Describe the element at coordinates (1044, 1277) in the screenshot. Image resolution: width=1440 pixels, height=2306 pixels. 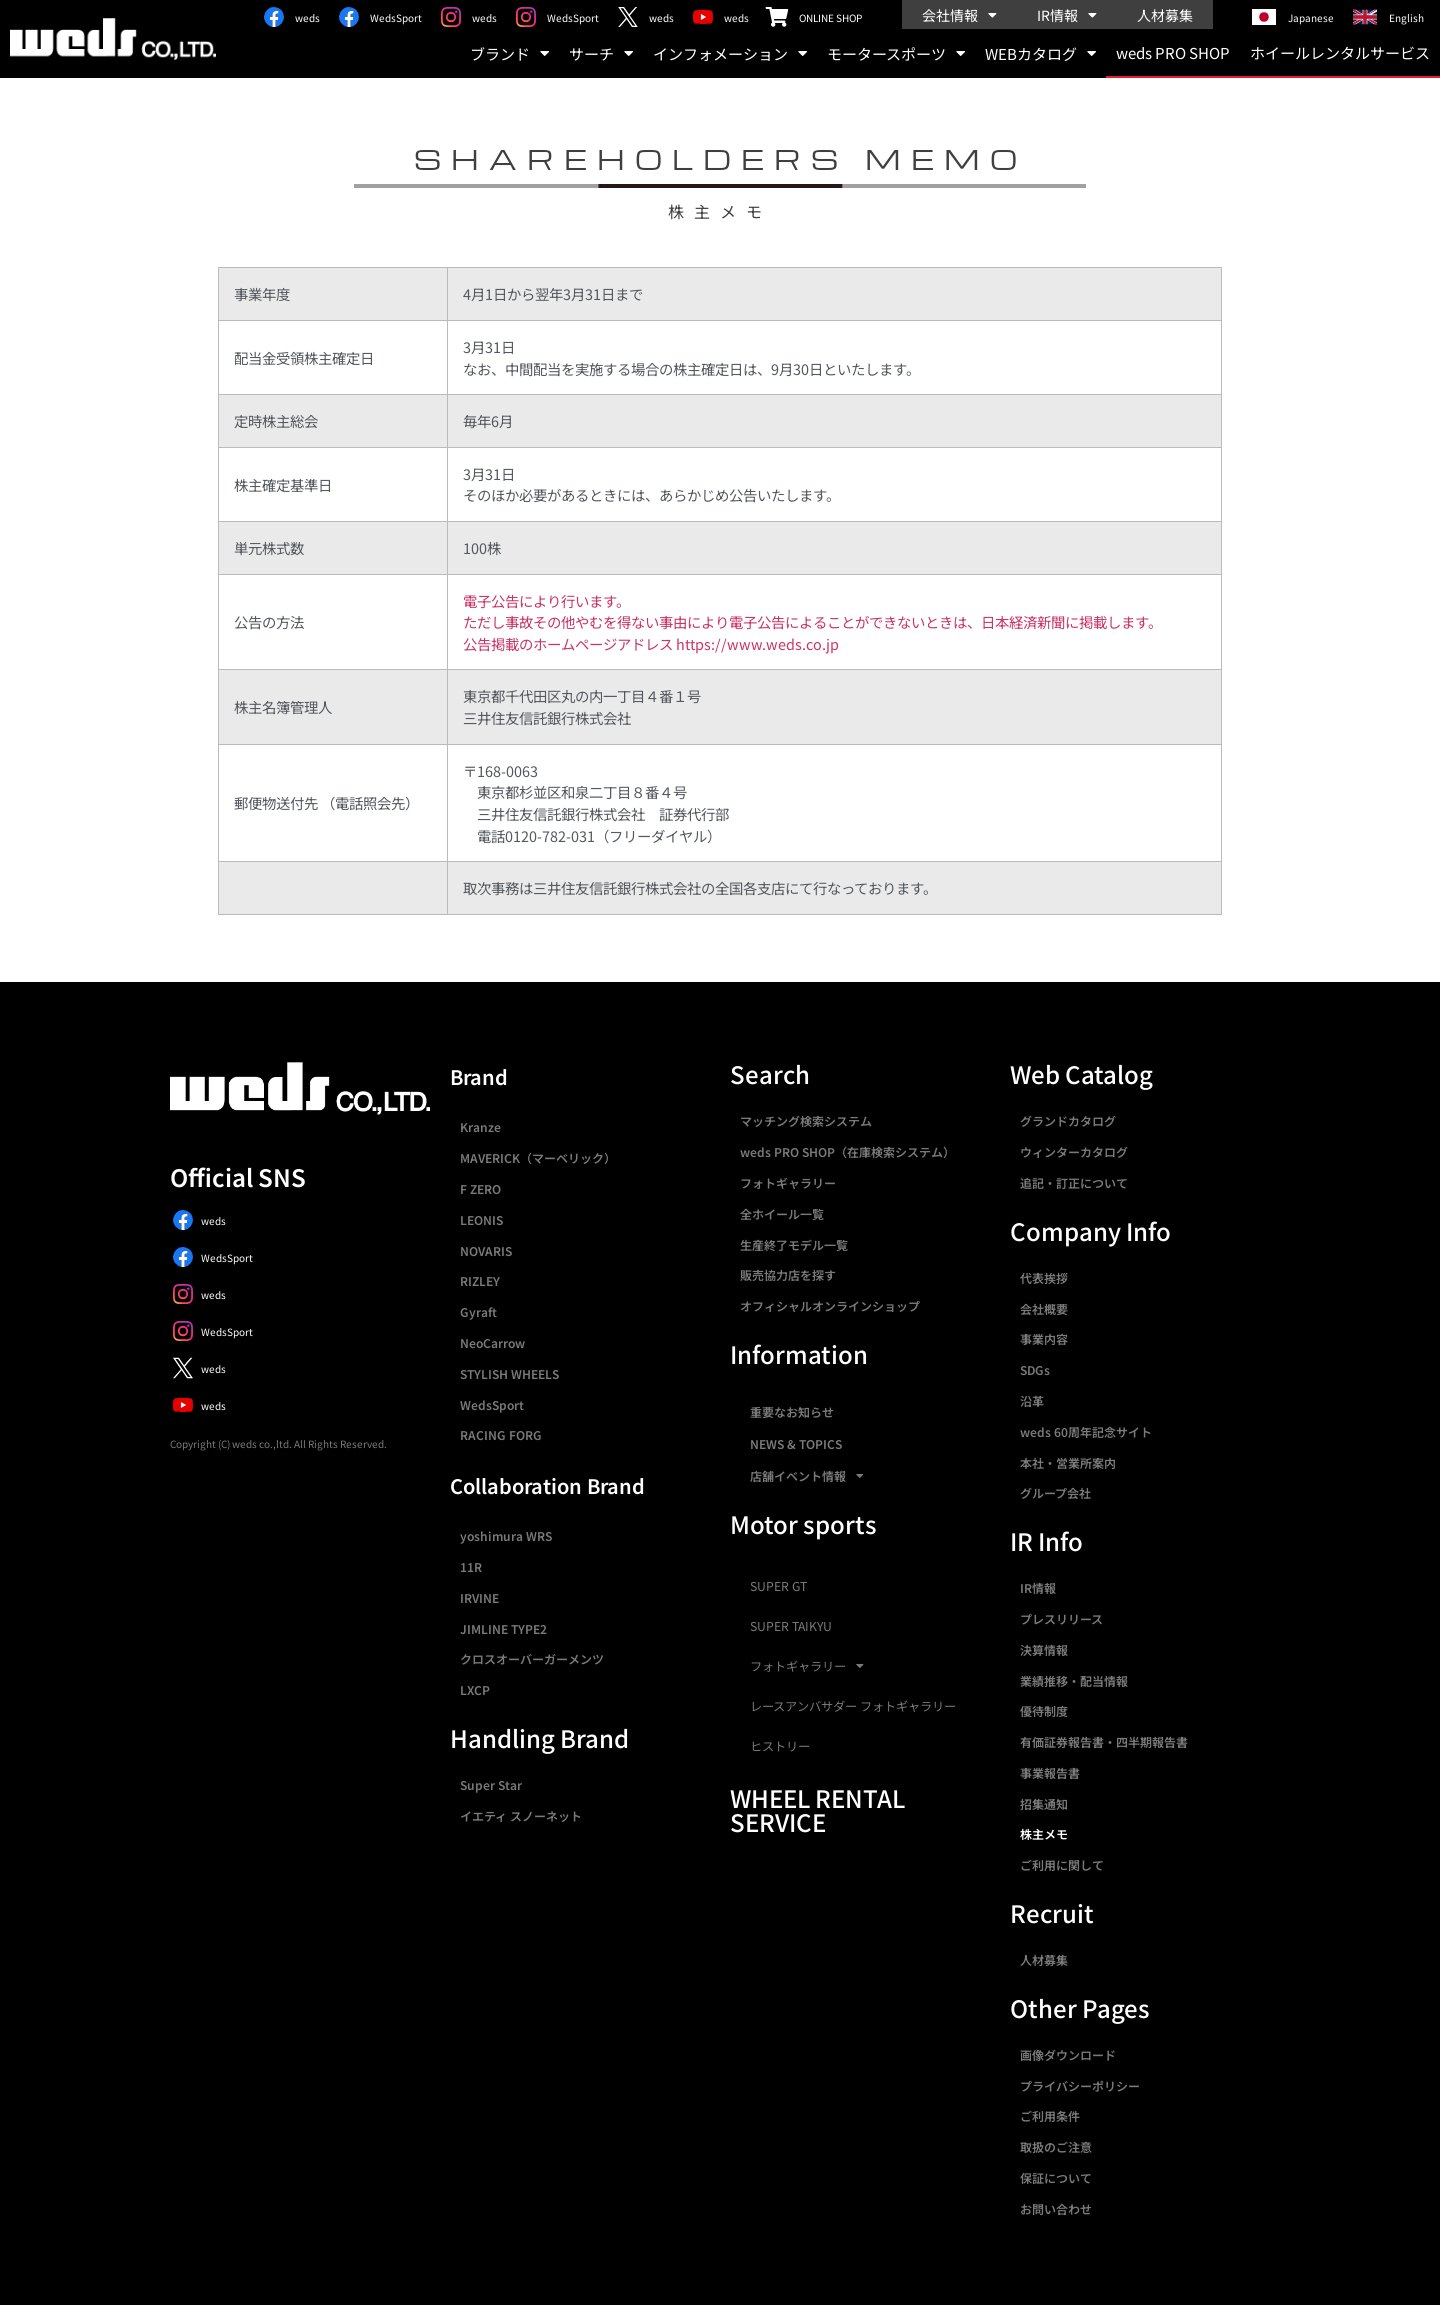
I see `代表挨拶` at that location.